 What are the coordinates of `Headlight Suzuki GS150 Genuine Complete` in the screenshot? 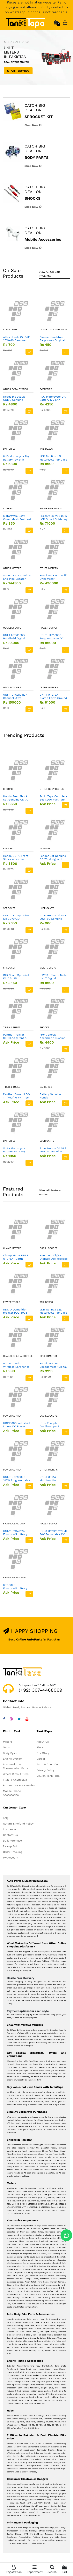 It's located at (14, 398).